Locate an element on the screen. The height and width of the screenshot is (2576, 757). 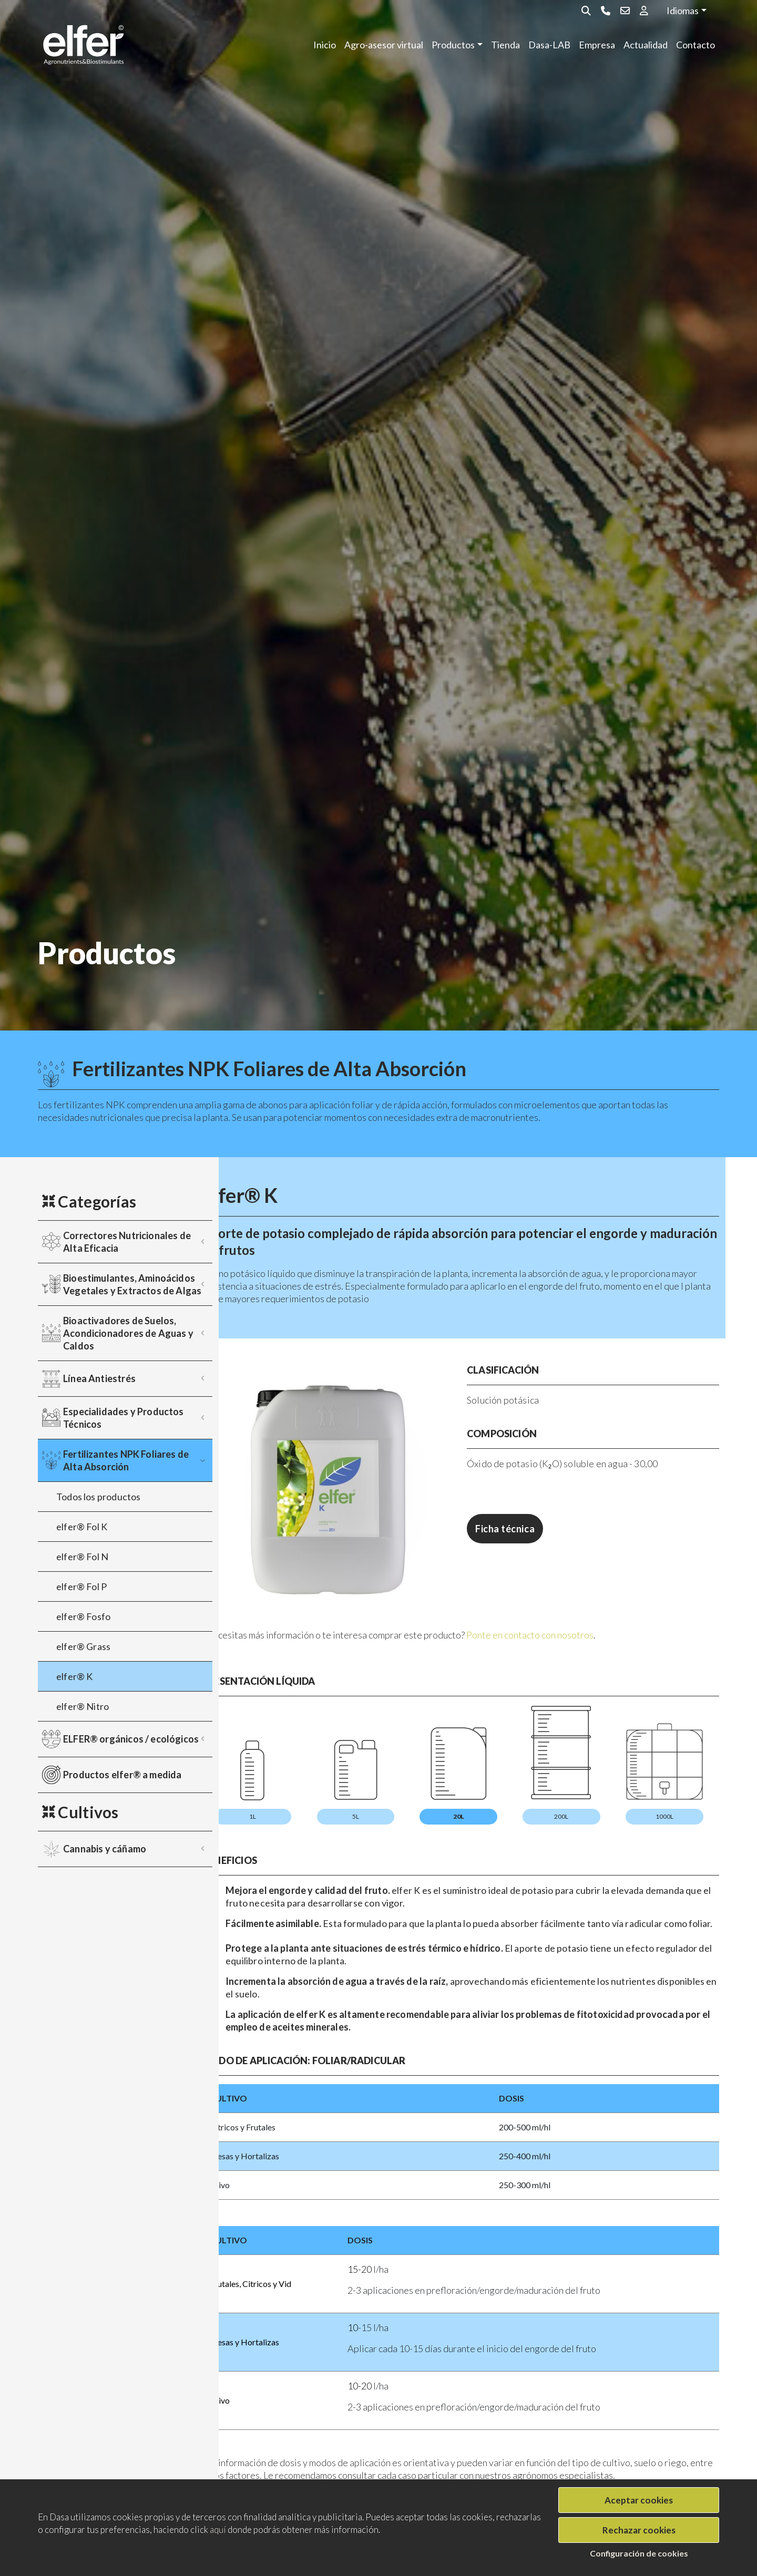
Idiomas is located at coordinates (683, 10).